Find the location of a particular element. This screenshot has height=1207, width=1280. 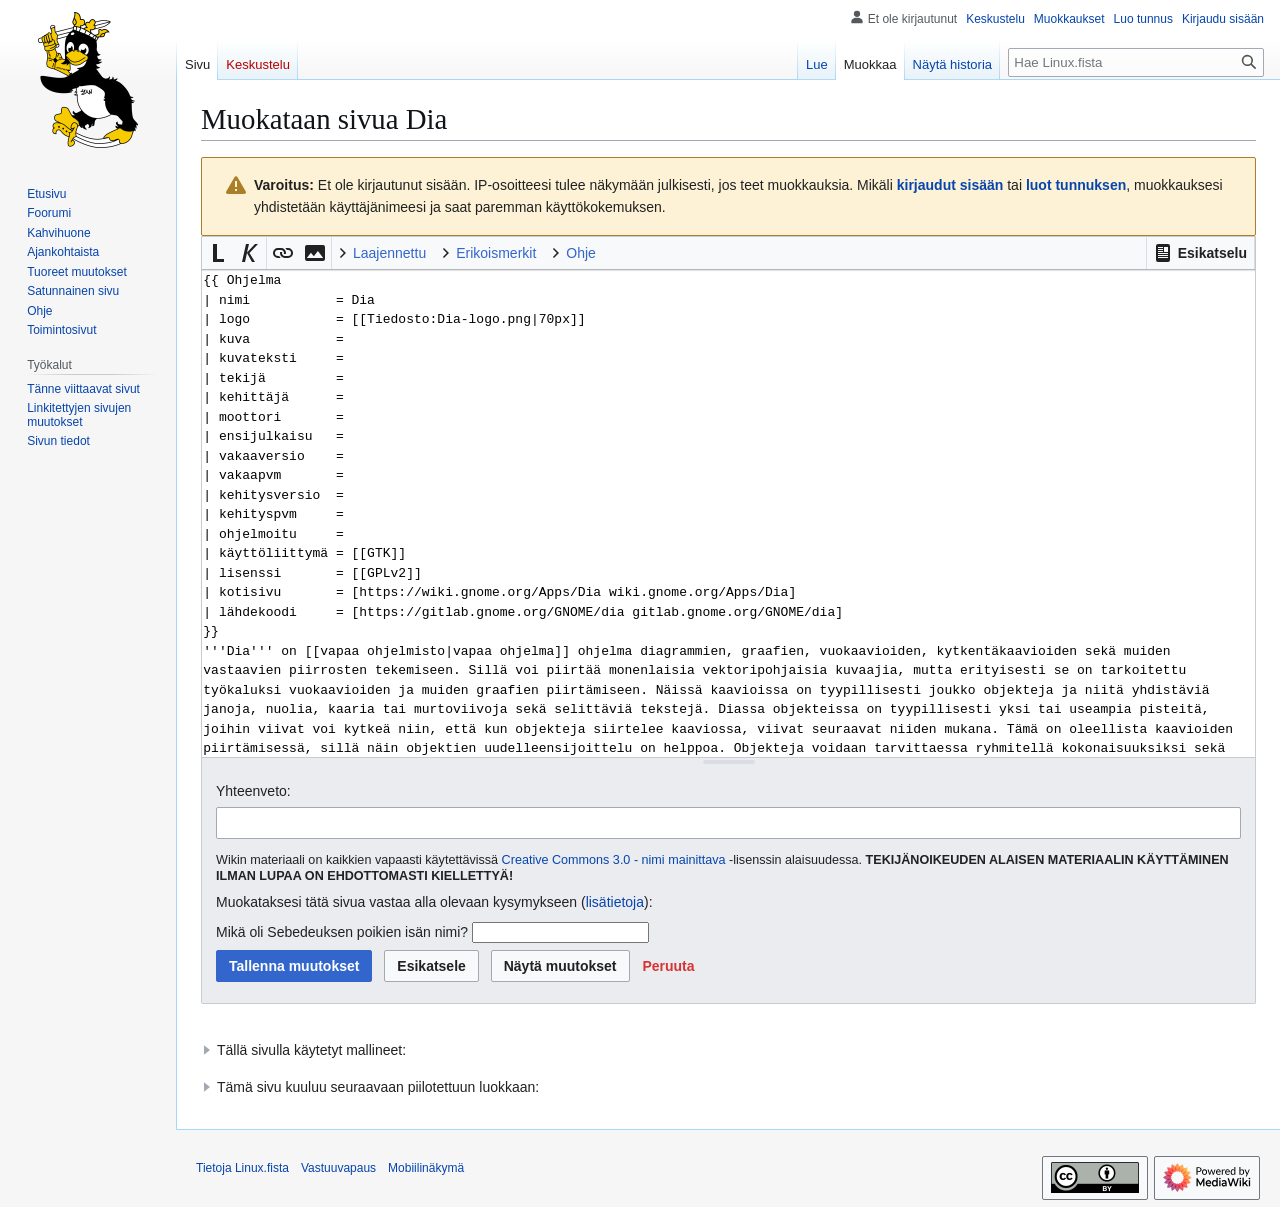

Mobiilinäkymä is located at coordinates (426, 1168).